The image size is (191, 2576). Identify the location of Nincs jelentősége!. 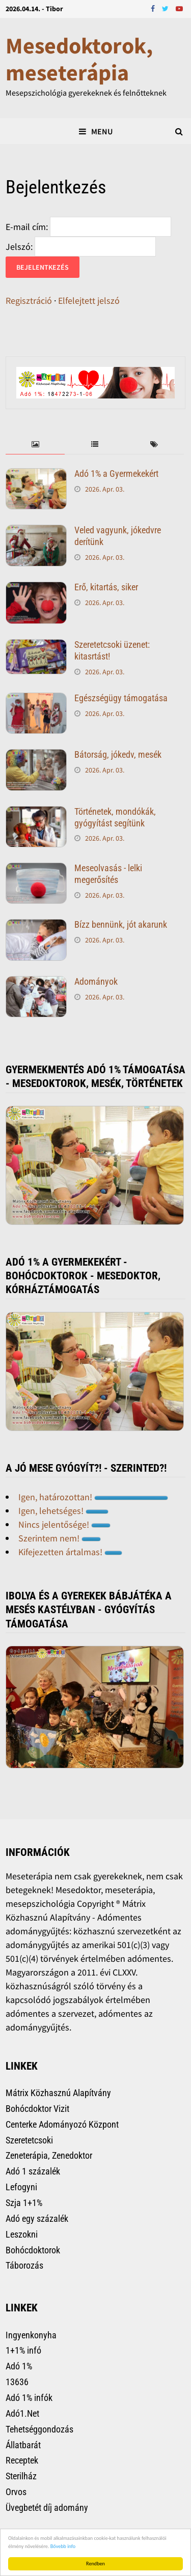
(64, 1524).